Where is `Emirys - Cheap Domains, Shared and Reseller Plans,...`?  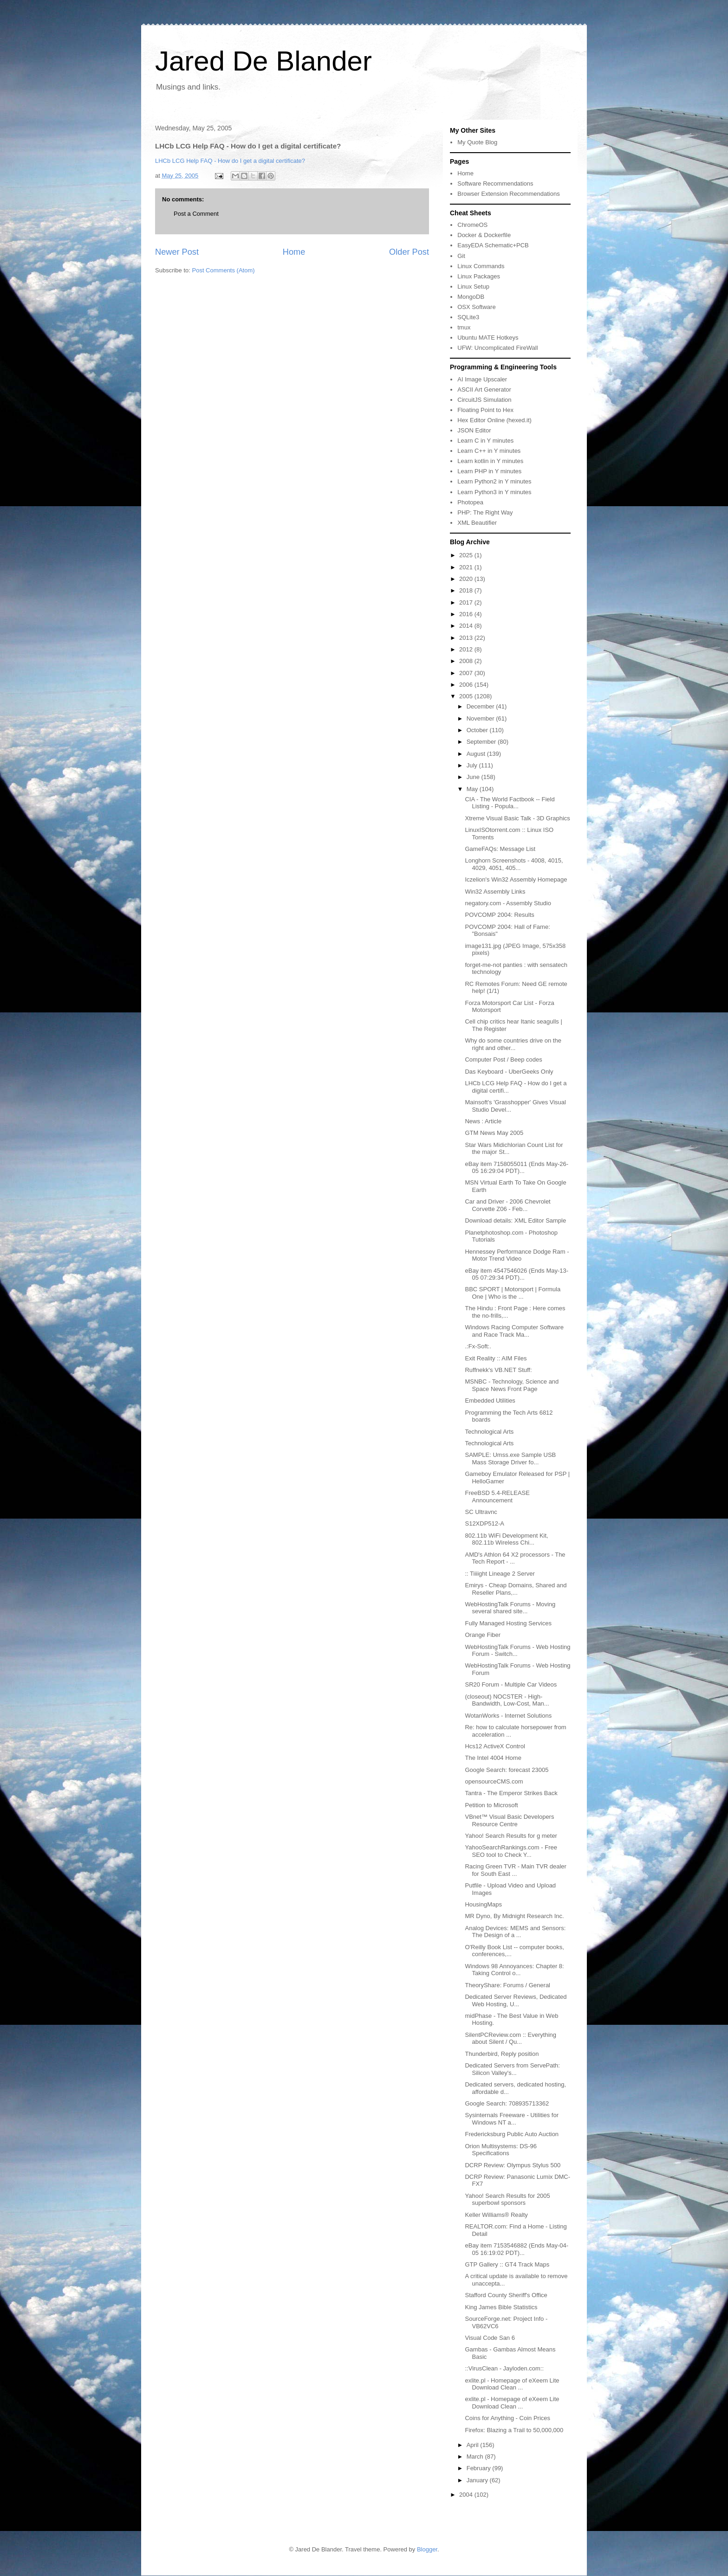 Emirys - Cheap Domains, Shared and Reseller Plans,... is located at coordinates (515, 1589).